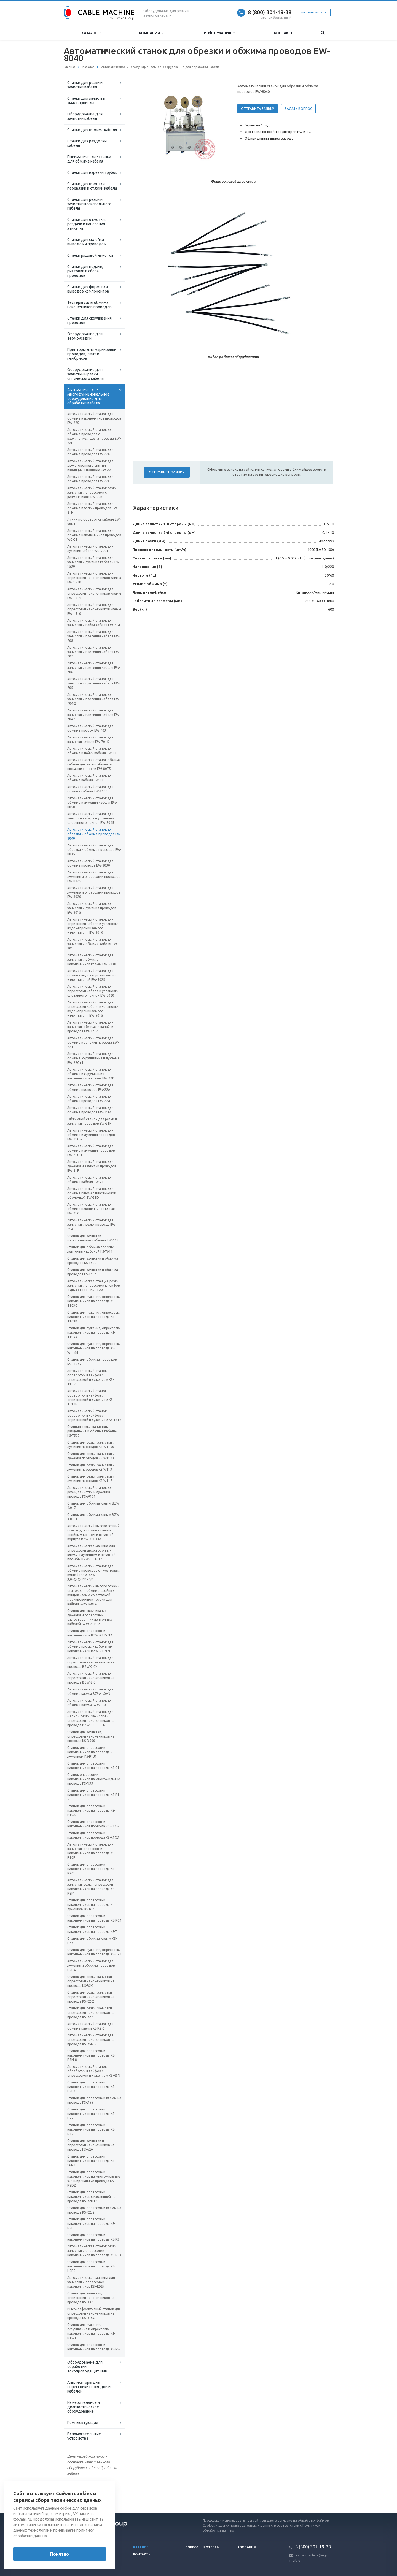  Describe the element at coordinates (313, 12) in the screenshot. I see `Заказать звонок` at that location.